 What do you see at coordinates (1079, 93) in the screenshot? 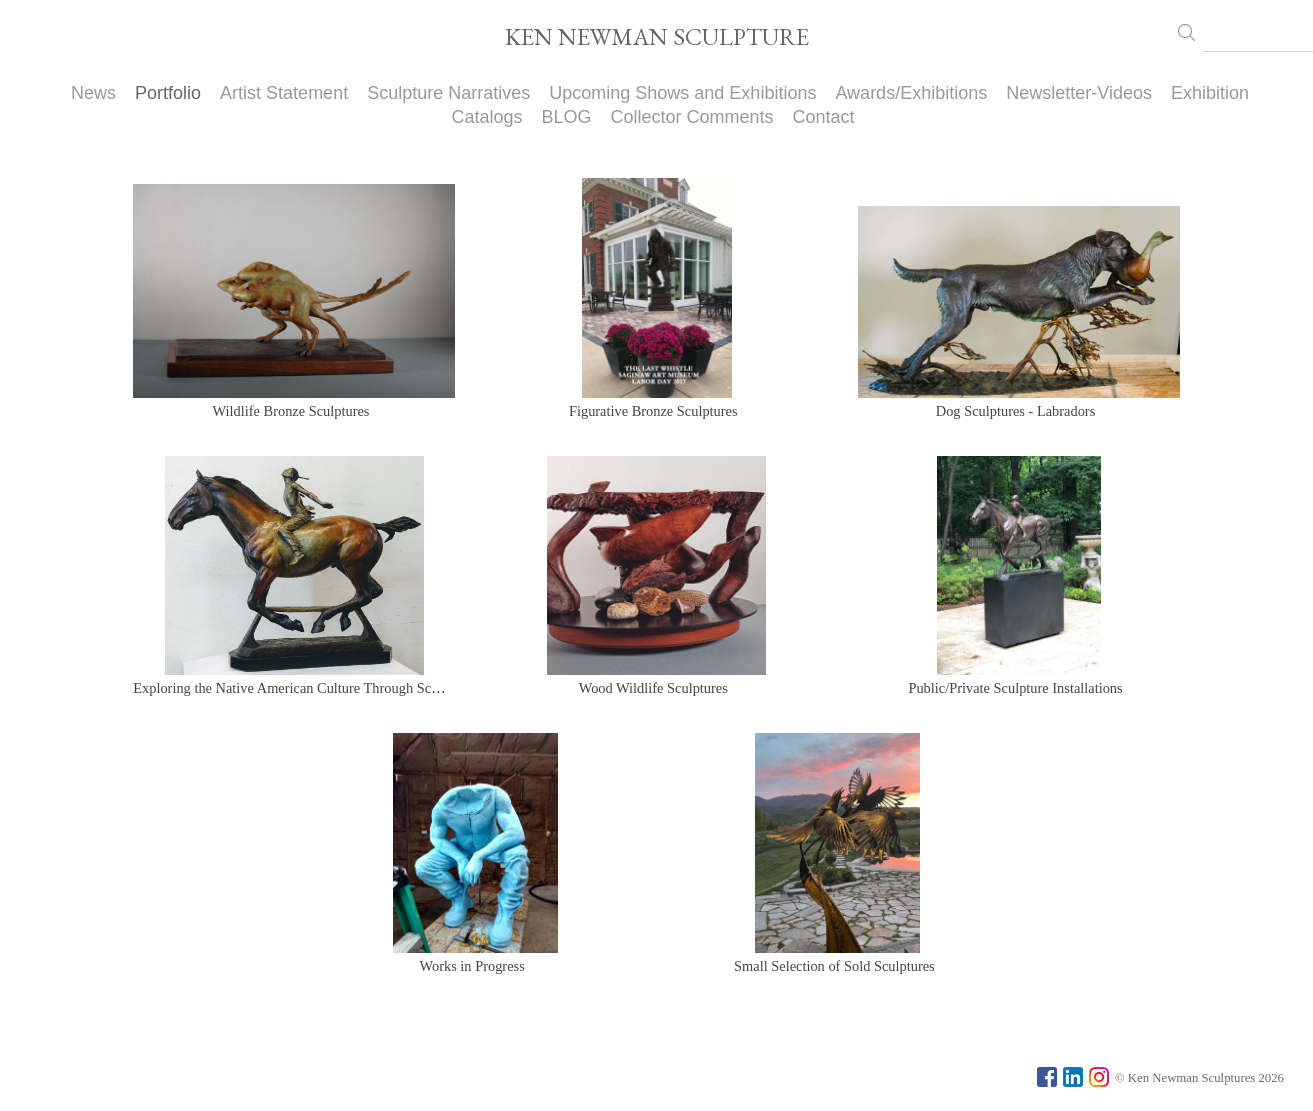
I see `Newsletter-Videos` at bounding box center [1079, 93].